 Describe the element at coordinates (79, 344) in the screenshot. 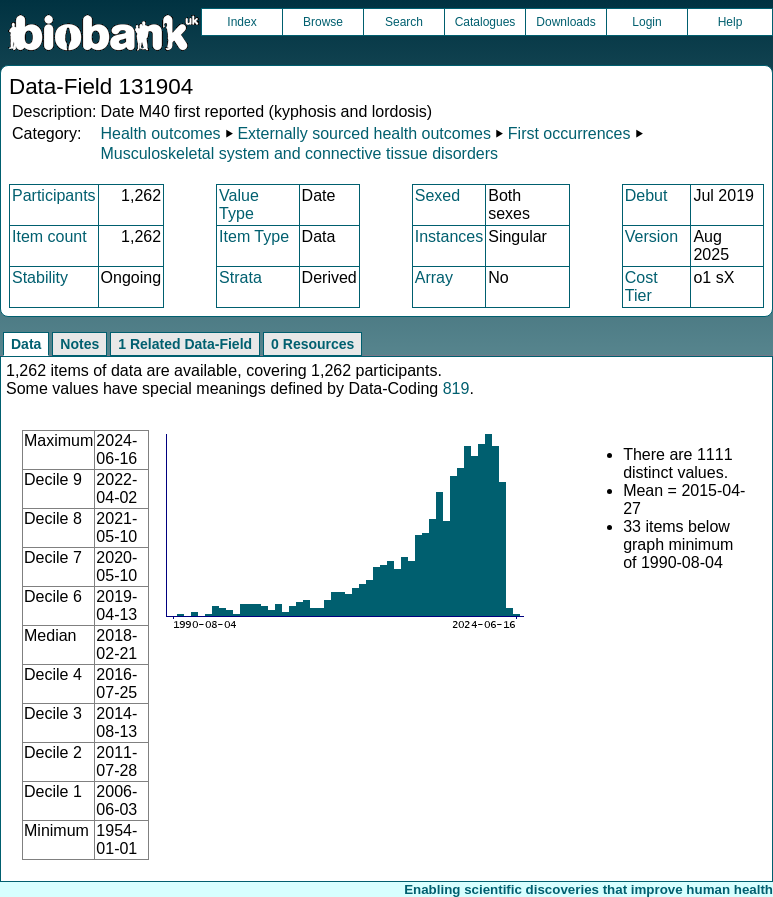

I see `Notes` at that location.